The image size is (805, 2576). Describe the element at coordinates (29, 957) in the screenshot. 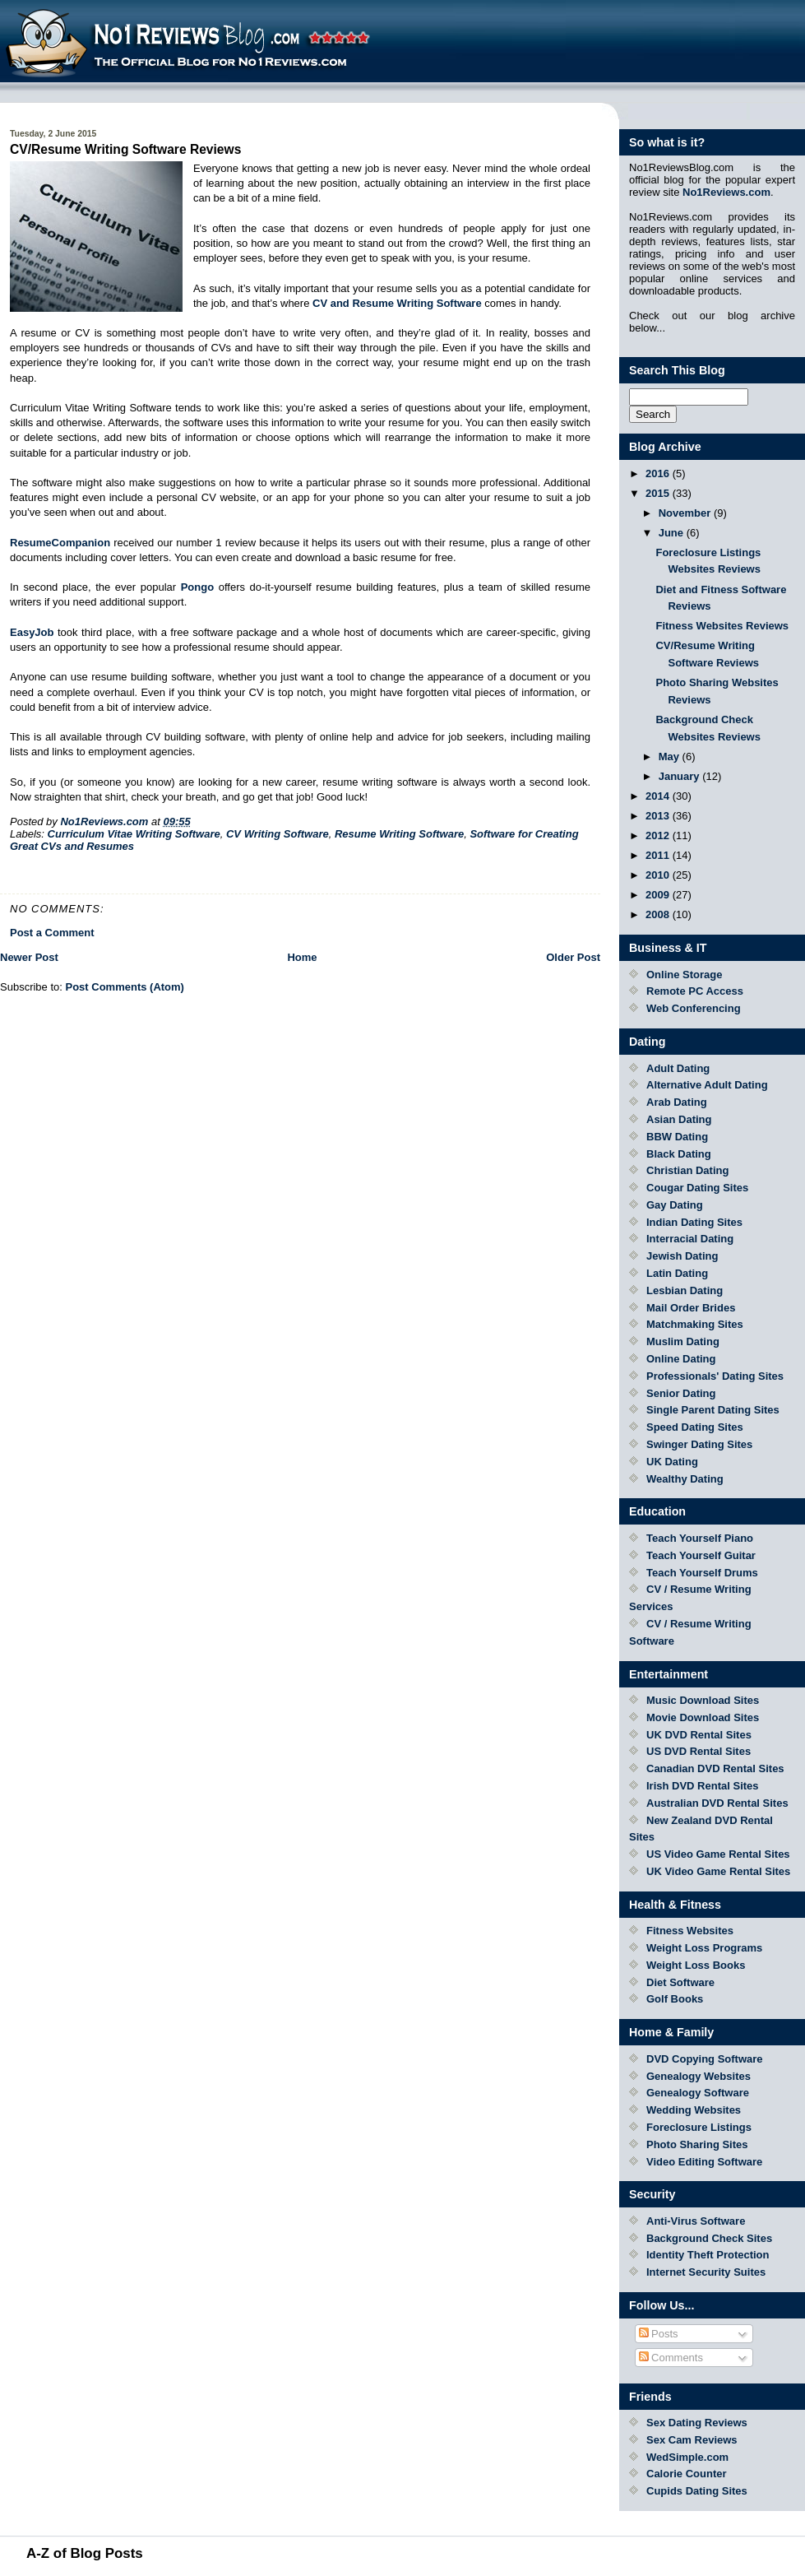

I see `Newer Post` at that location.